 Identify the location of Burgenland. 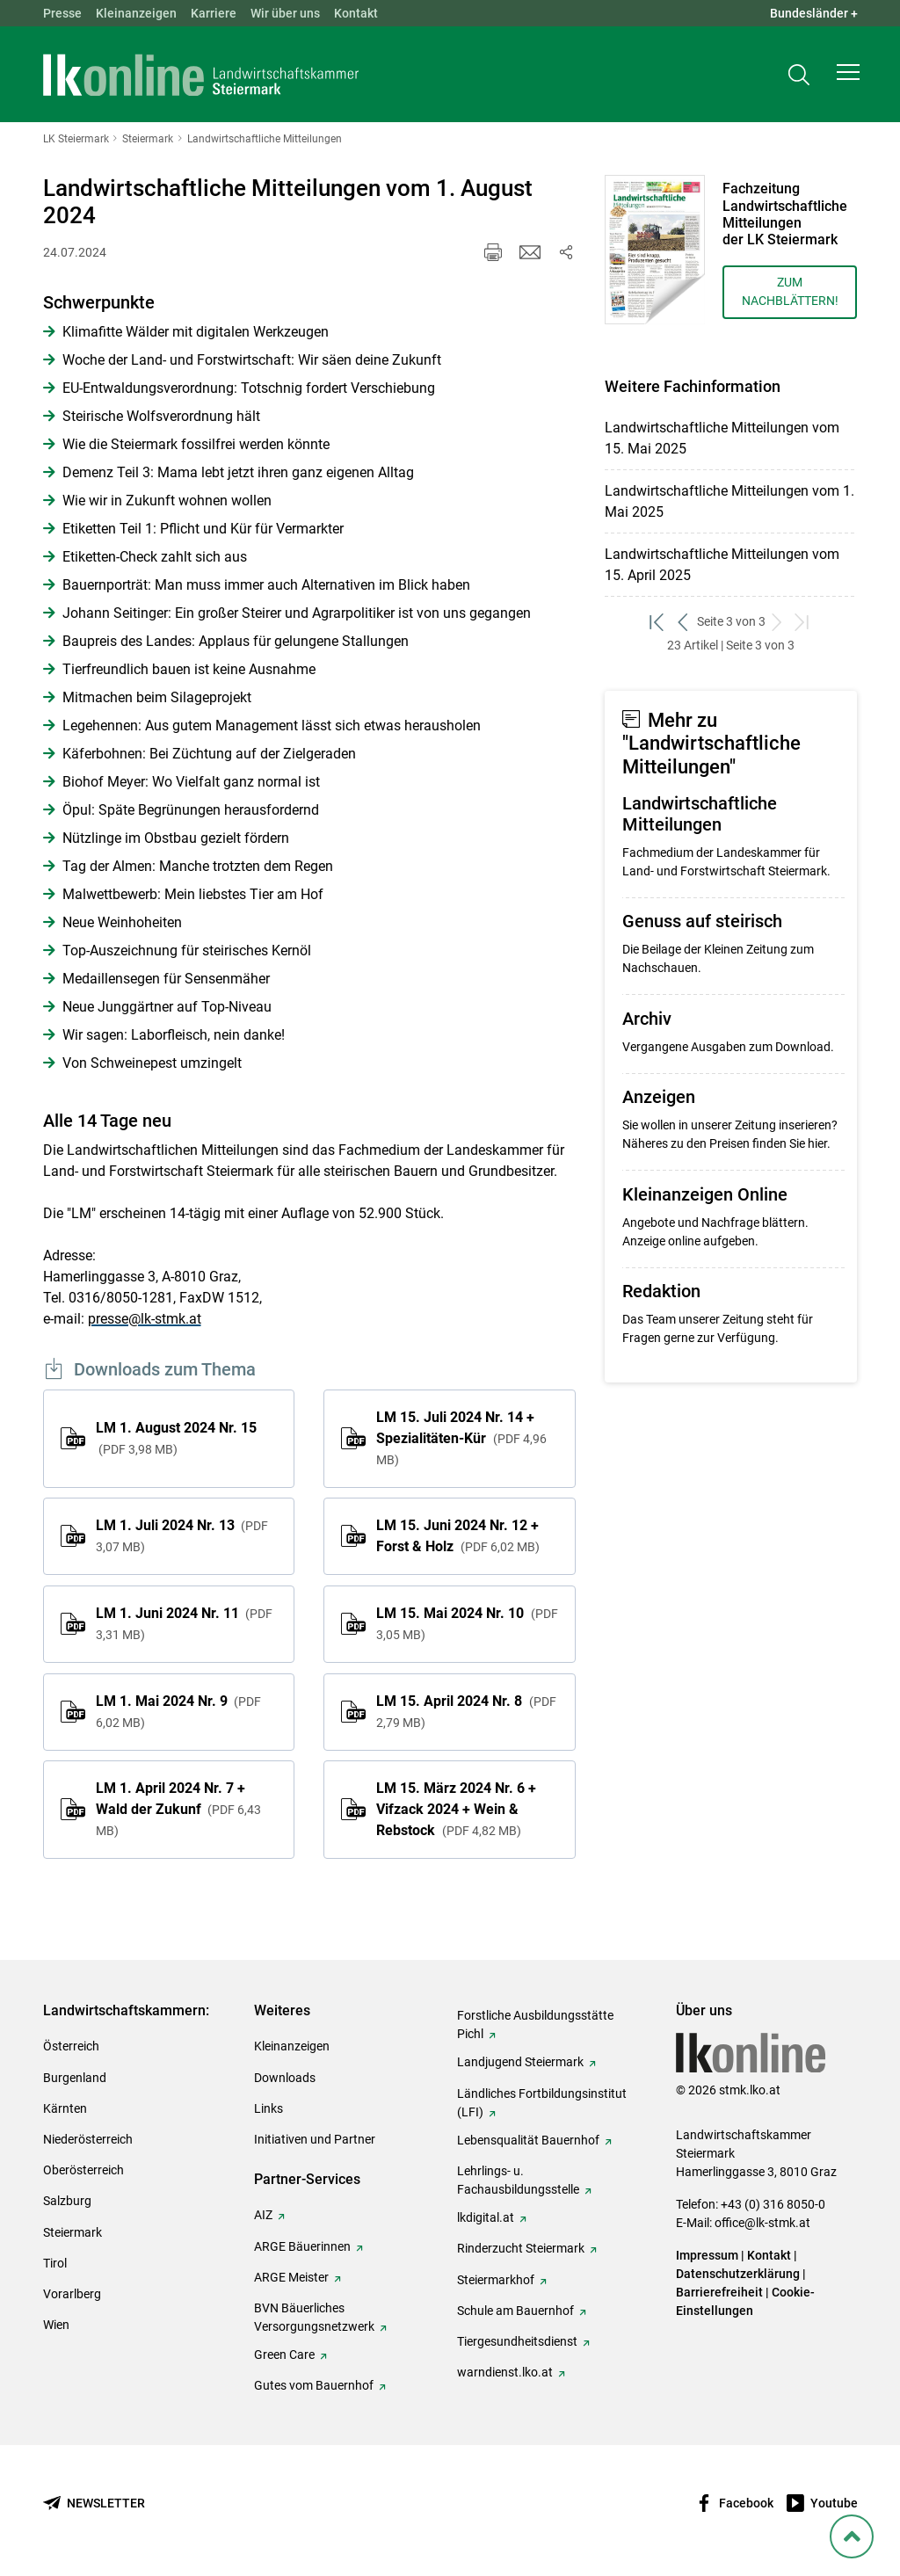
(74, 2078).